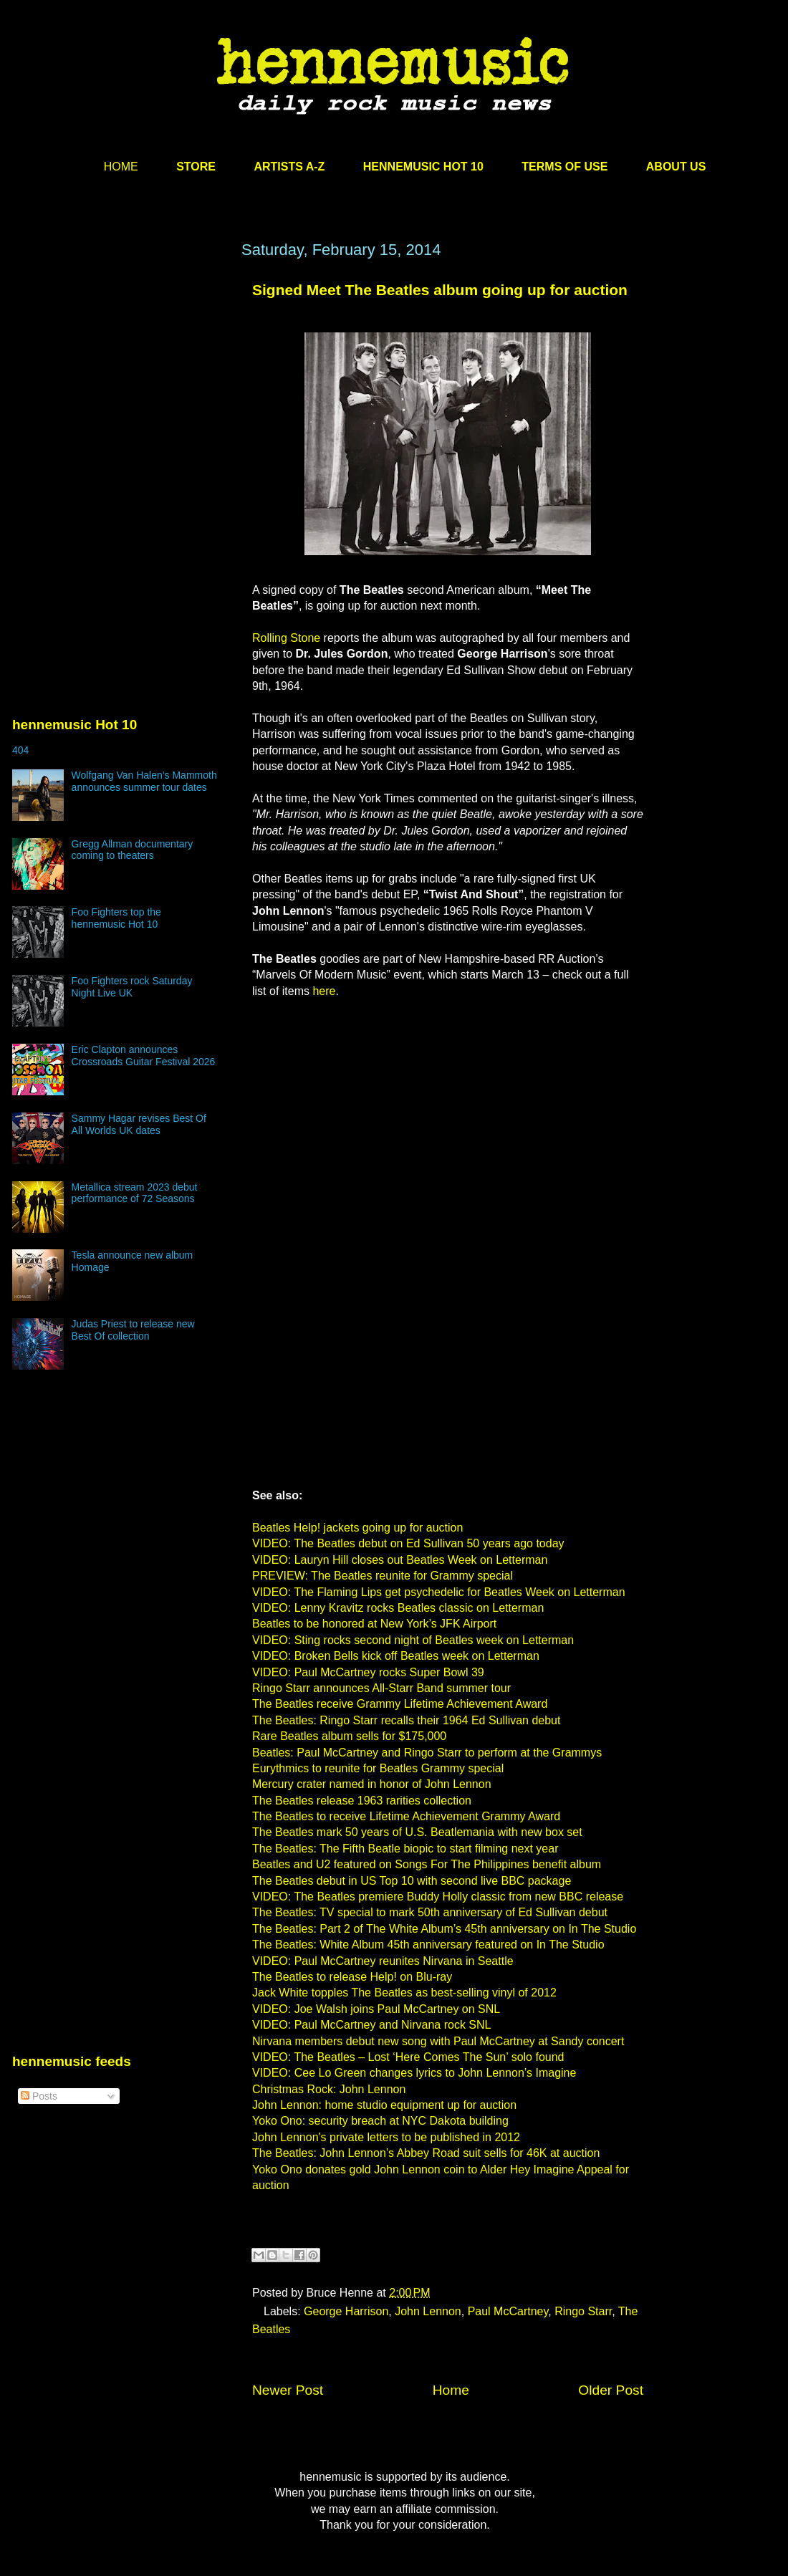  What do you see at coordinates (610, 2390) in the screenshot?
I see `Older Post` at bounding box center [610, 2390].